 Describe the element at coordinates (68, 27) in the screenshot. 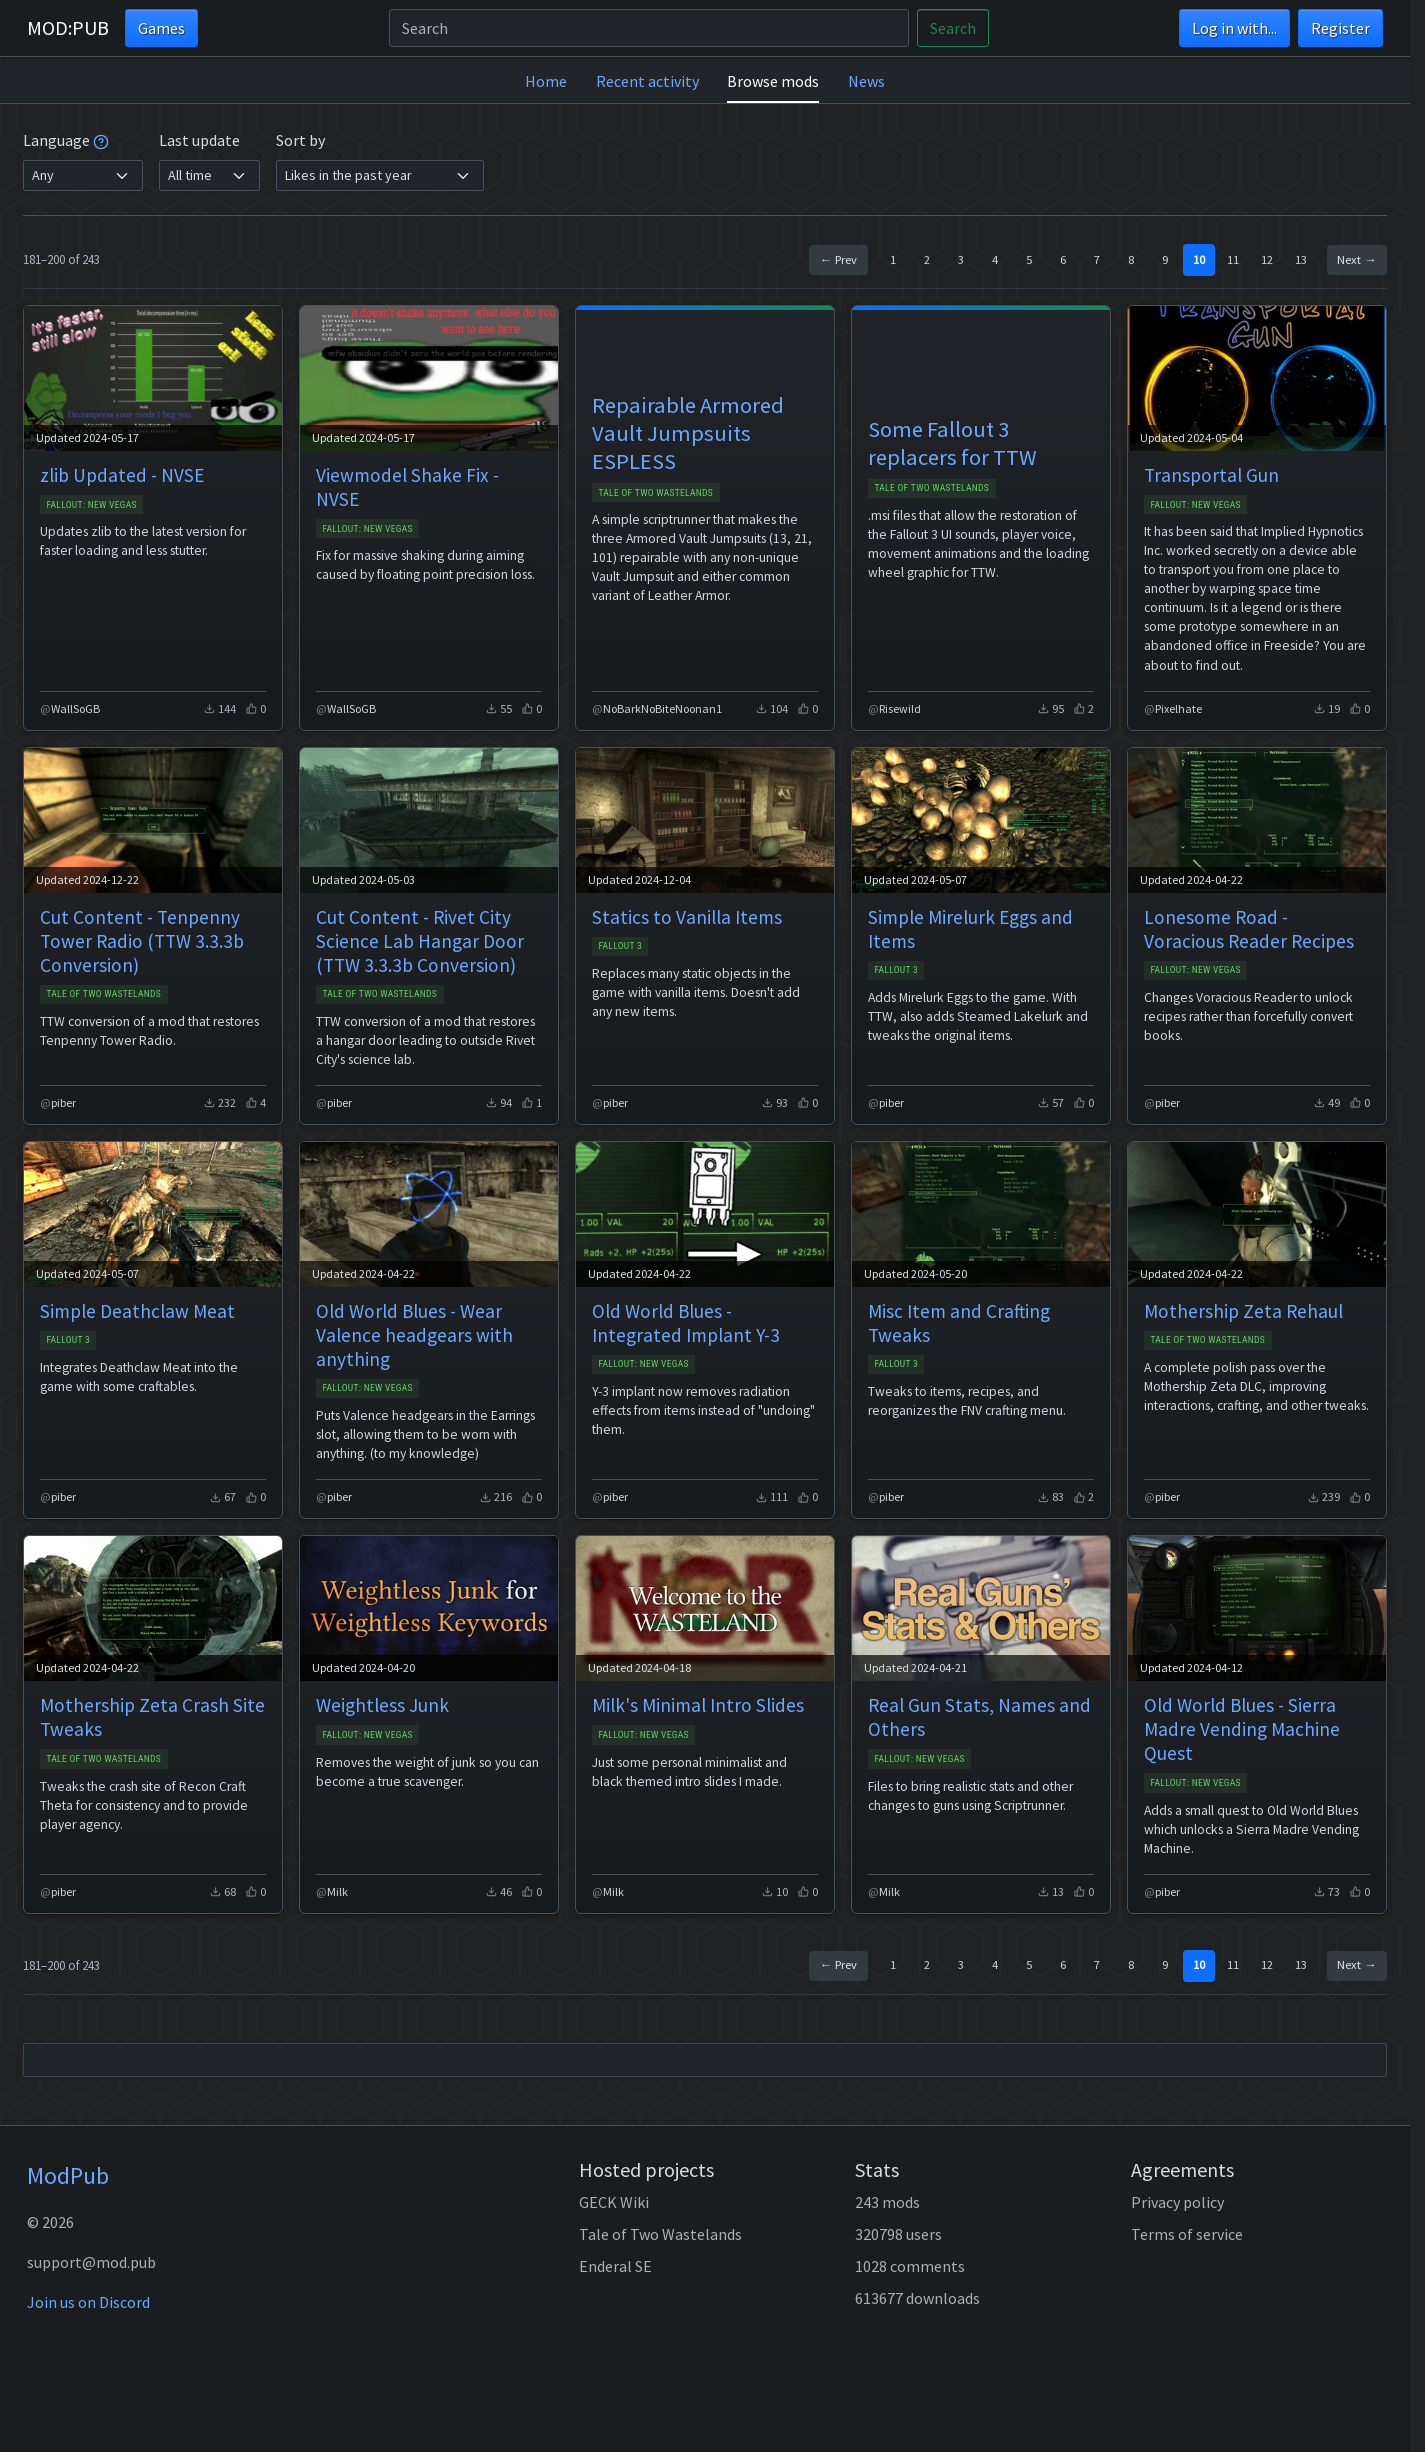

I see `MOD:PUB` at that location.